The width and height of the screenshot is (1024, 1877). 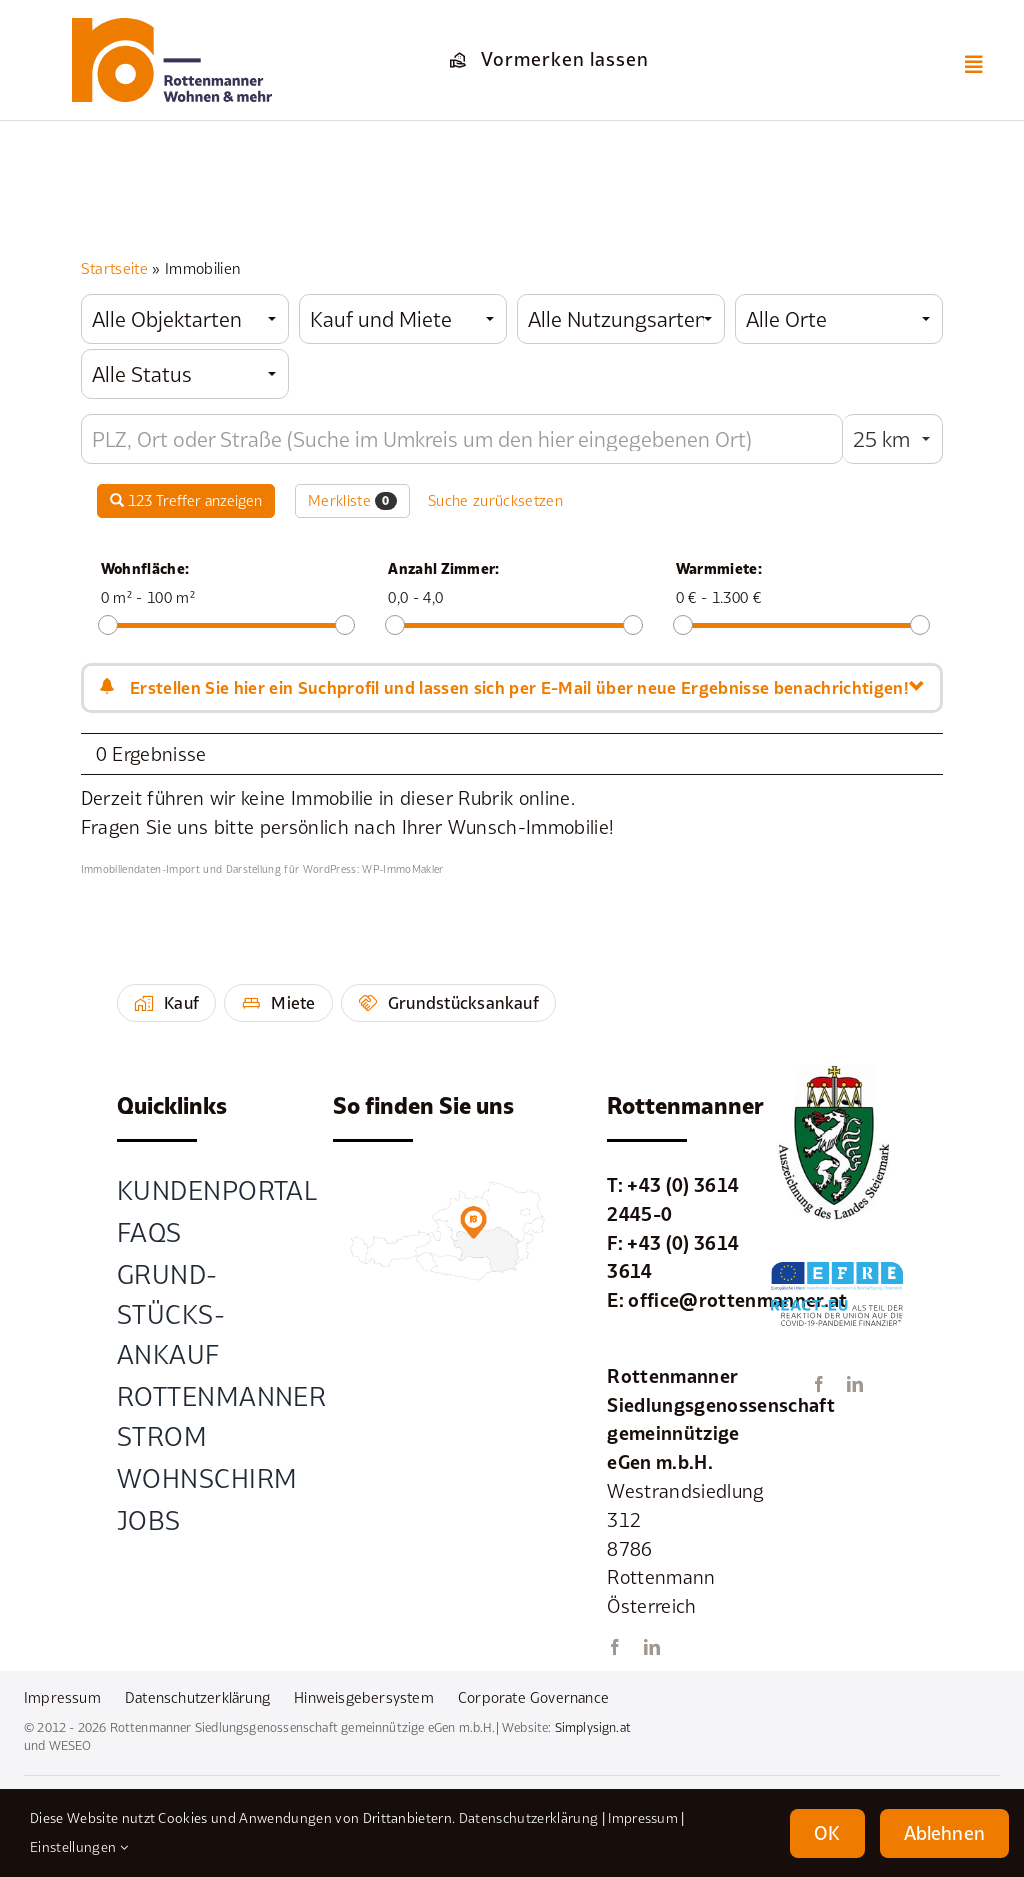 I want to click on Impressum, so click(x=643, y=1818).